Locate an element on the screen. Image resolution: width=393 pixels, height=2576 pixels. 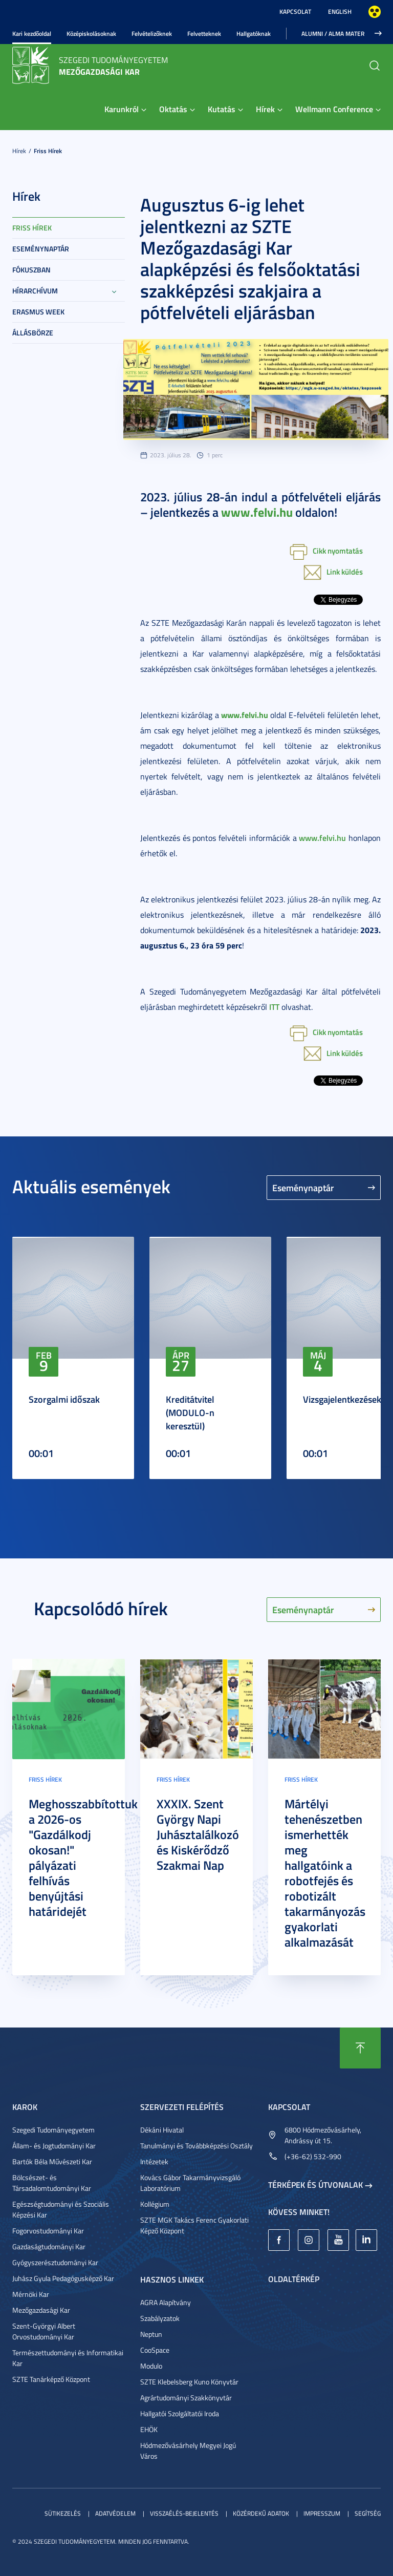
Állásbörze is located at coordinates (32, 332).